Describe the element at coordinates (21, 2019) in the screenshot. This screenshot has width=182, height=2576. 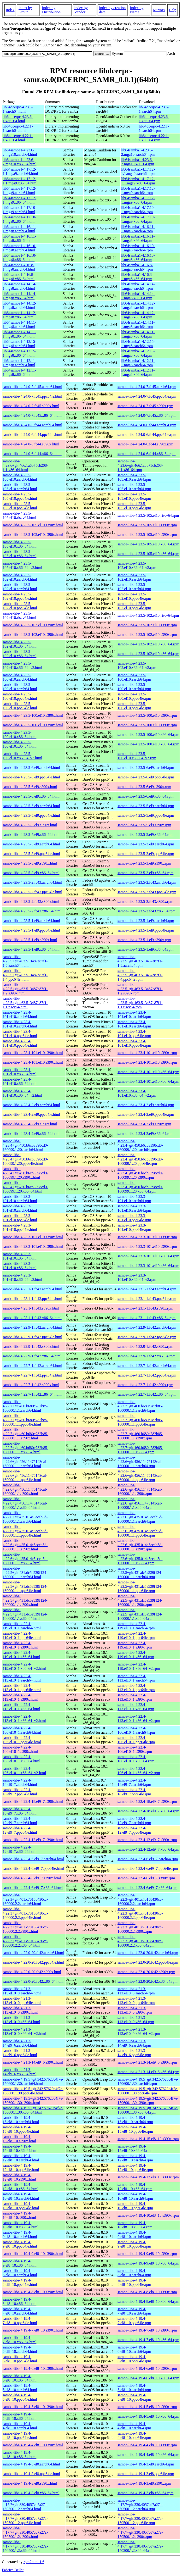
I see `samba-libs-4.21.3-113.el10_0.x86_64.html` at that location.